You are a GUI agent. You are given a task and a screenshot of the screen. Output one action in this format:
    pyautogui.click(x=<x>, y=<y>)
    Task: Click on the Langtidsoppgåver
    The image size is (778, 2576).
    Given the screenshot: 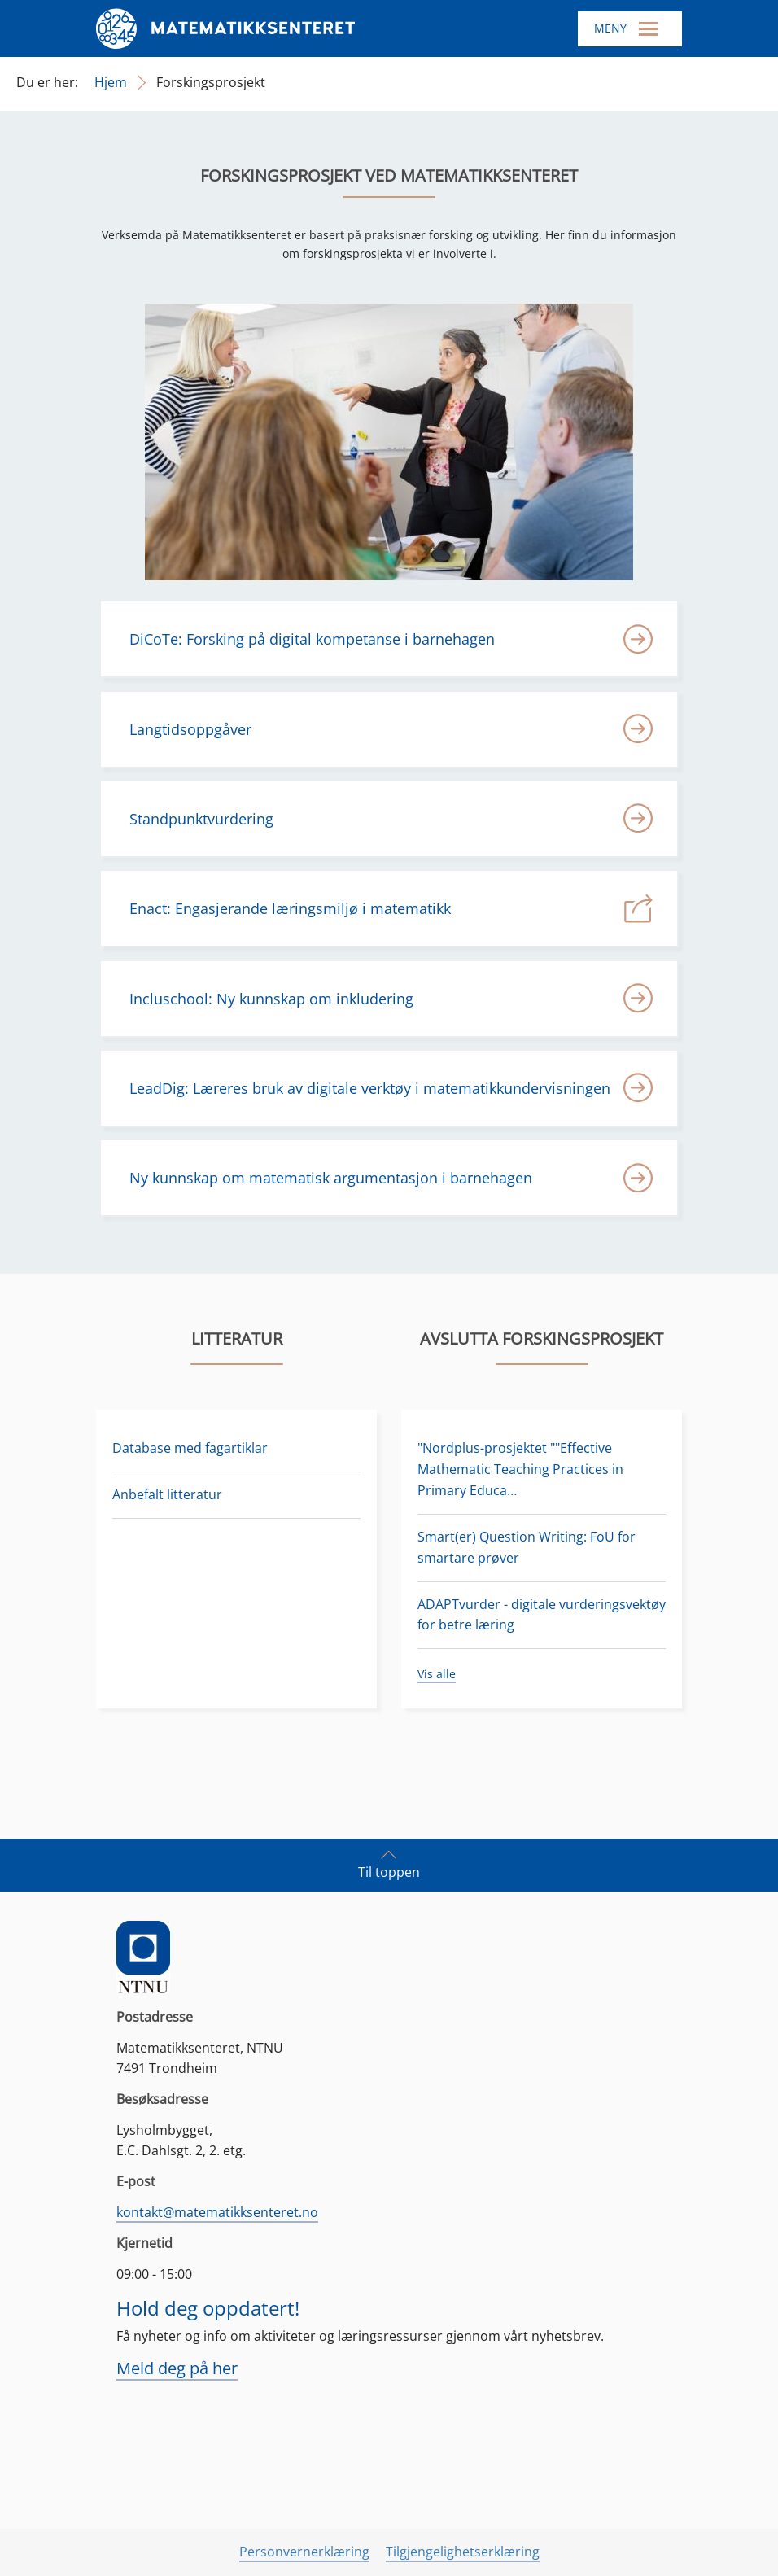 What is the action you would take?
    pyautogui.click(x=190, y=729)
    